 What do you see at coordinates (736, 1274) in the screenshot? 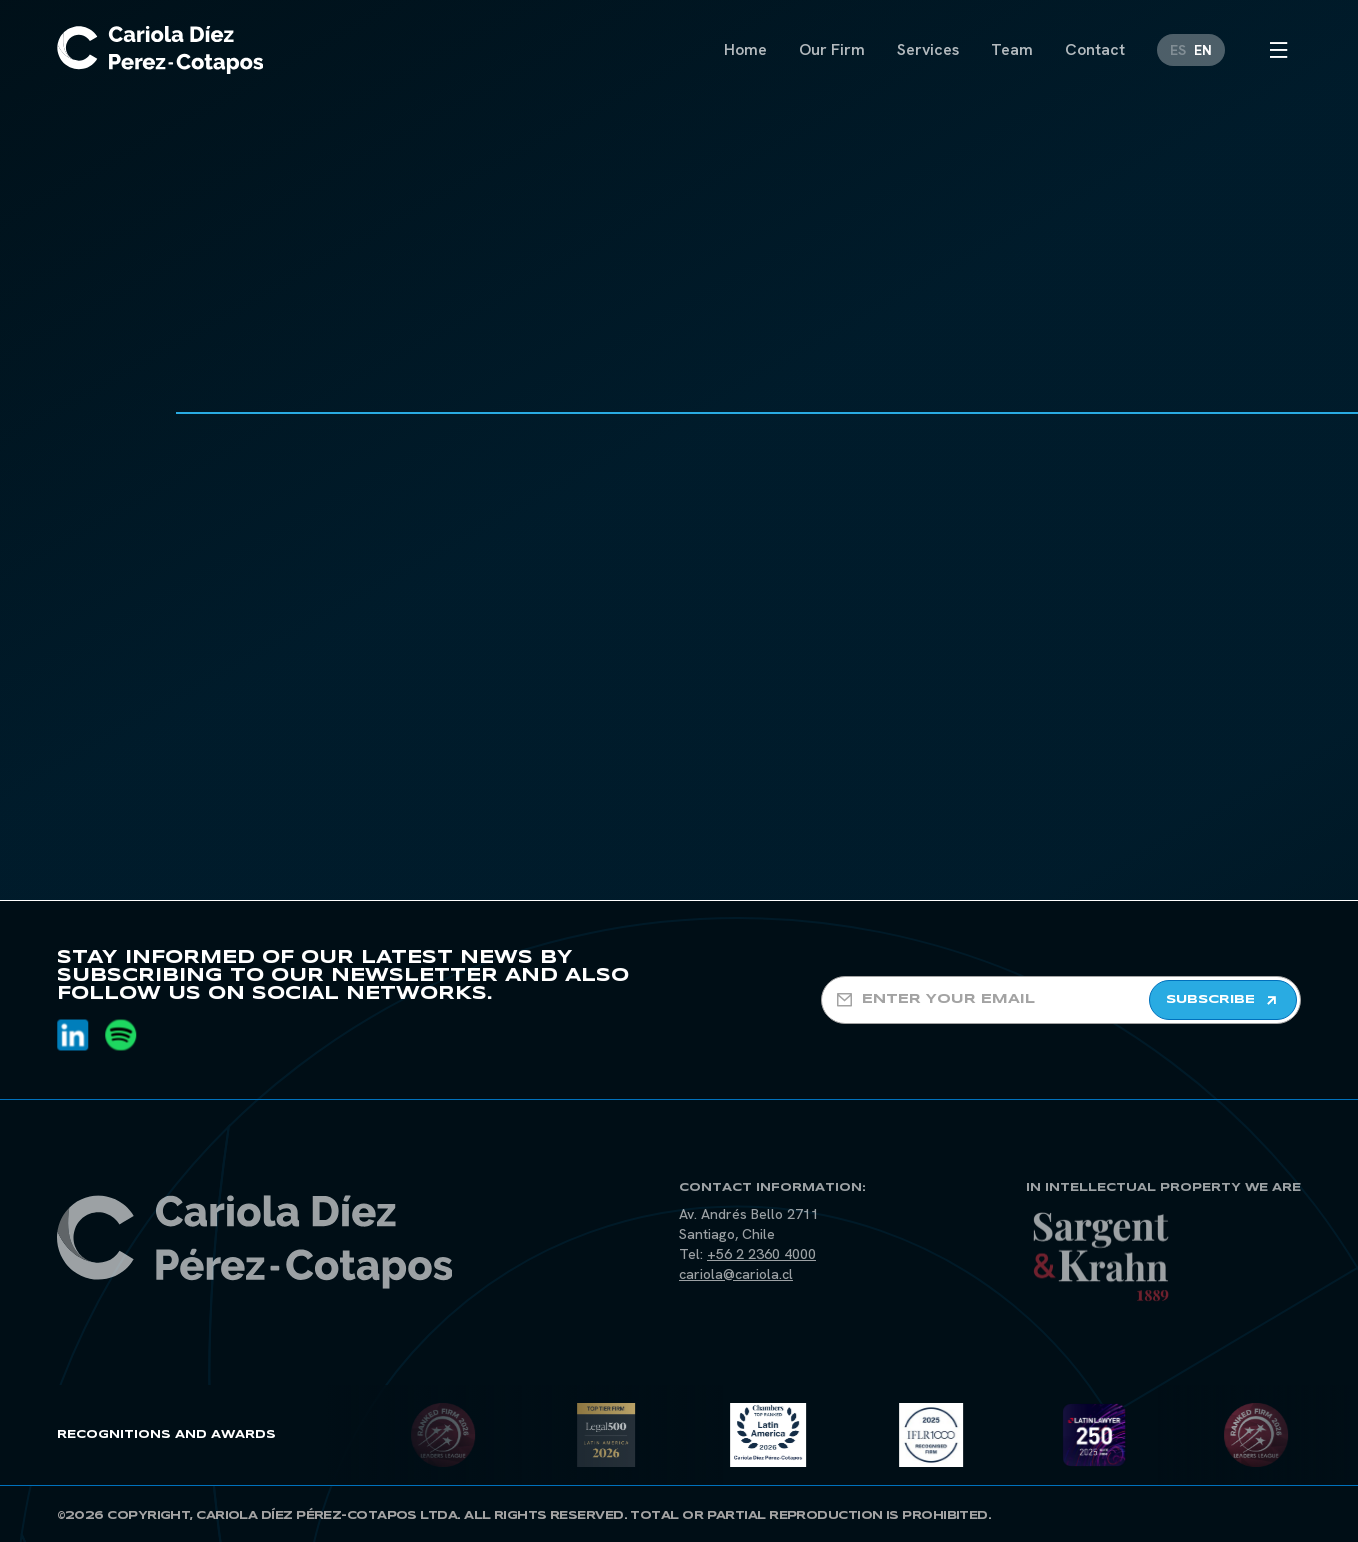
I see `cariola@cariola.cl` at bounding box center [736, 1274].